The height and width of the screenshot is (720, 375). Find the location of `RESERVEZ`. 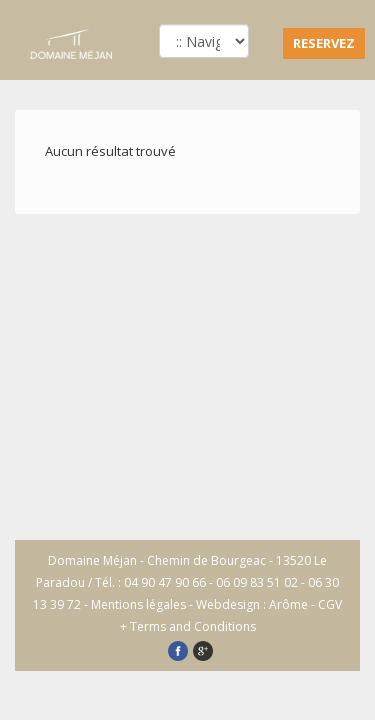

RESERVEZ is located at coordinates (324, 43).